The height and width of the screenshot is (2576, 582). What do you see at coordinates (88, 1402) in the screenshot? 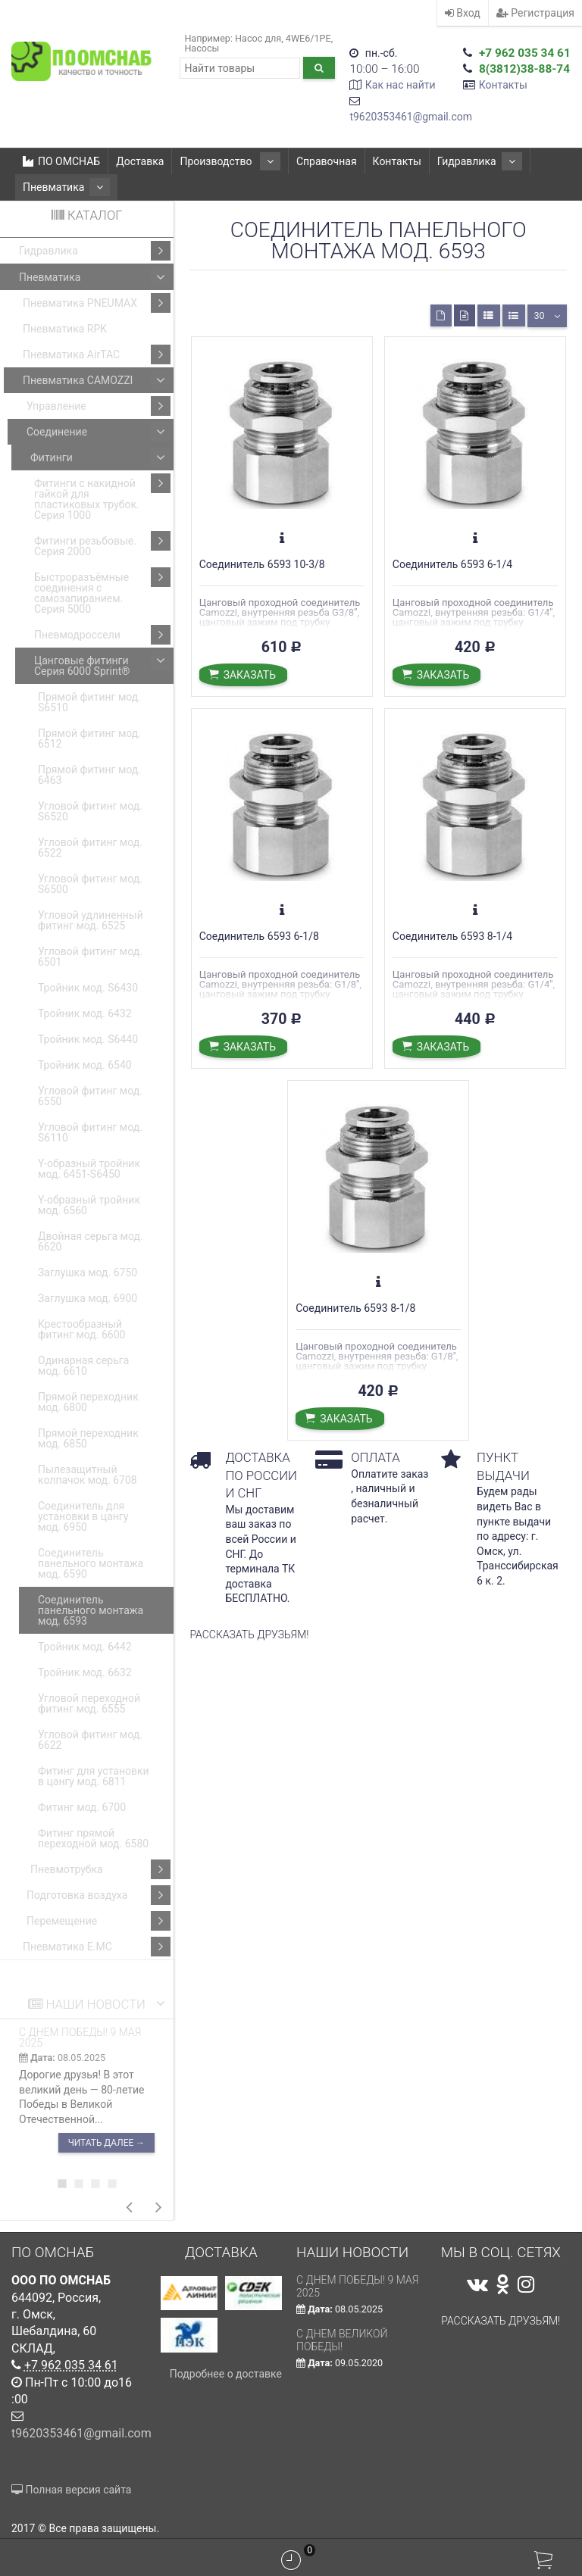
I see `Прямой переходник мод. 6800` at bounding box center [88, 1402].